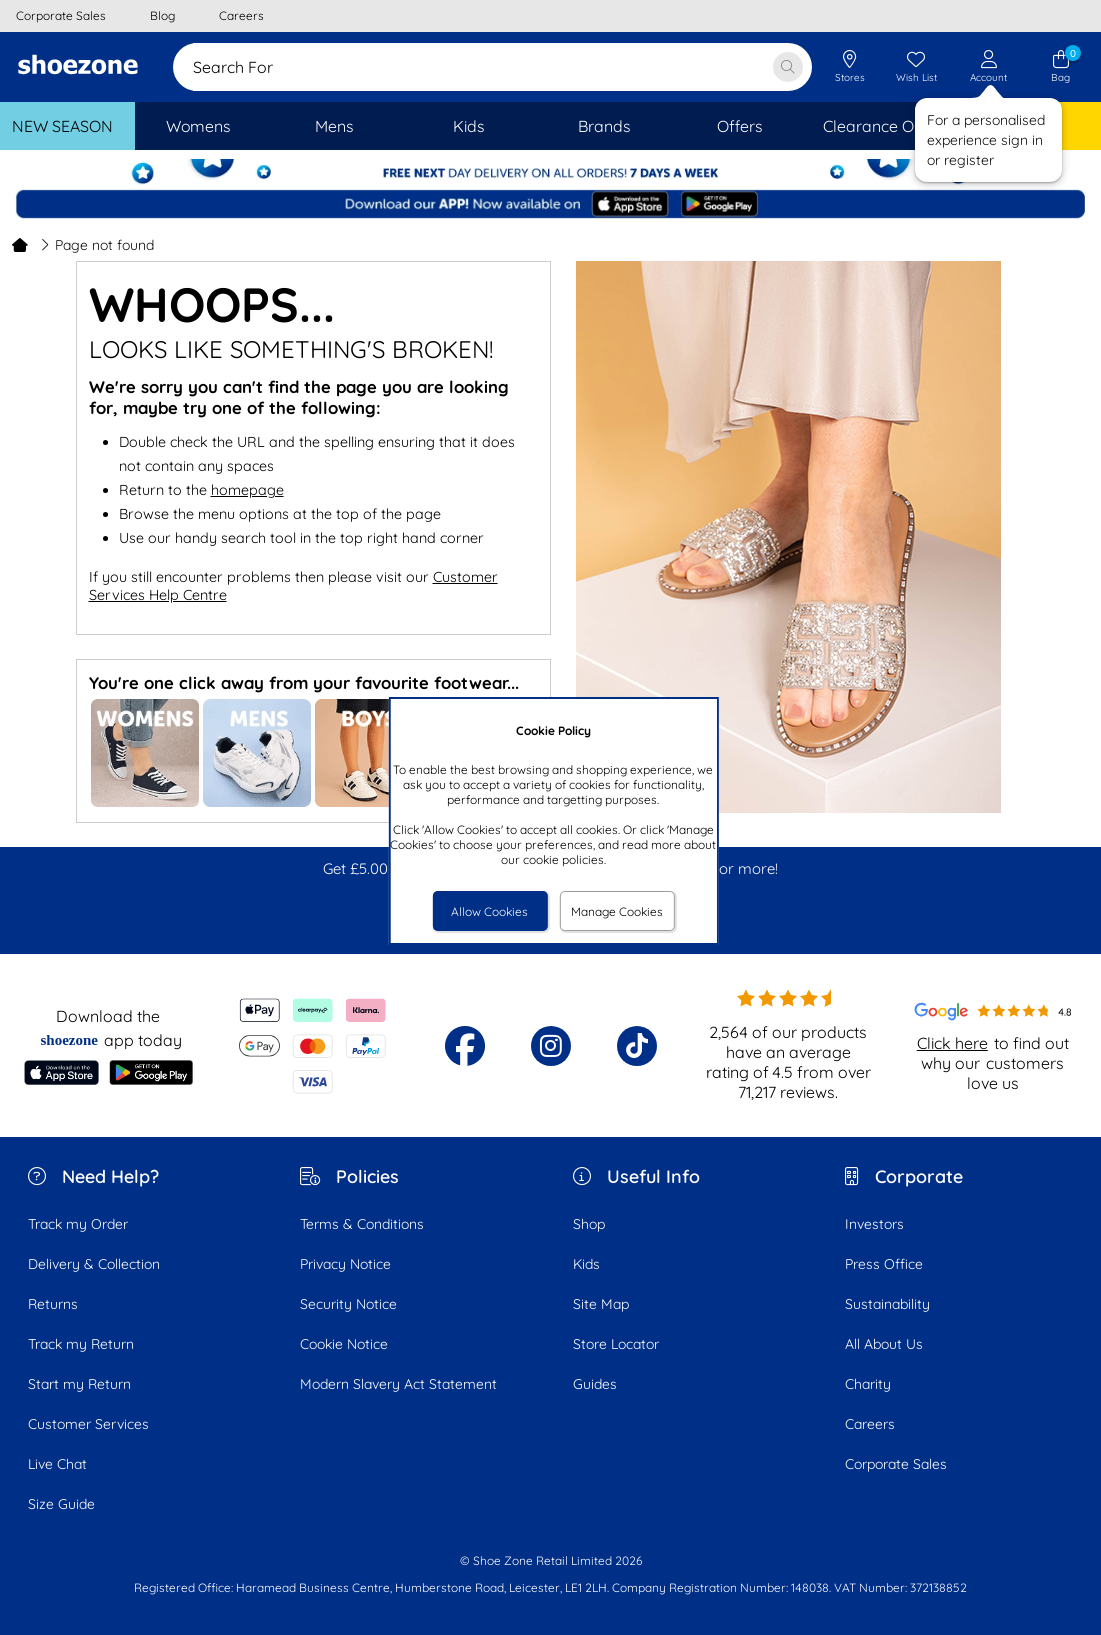  What do you see at coordinates (616, 1344) in the screenshot?
I see `Store Locator` at bounding box center [616, 1344].